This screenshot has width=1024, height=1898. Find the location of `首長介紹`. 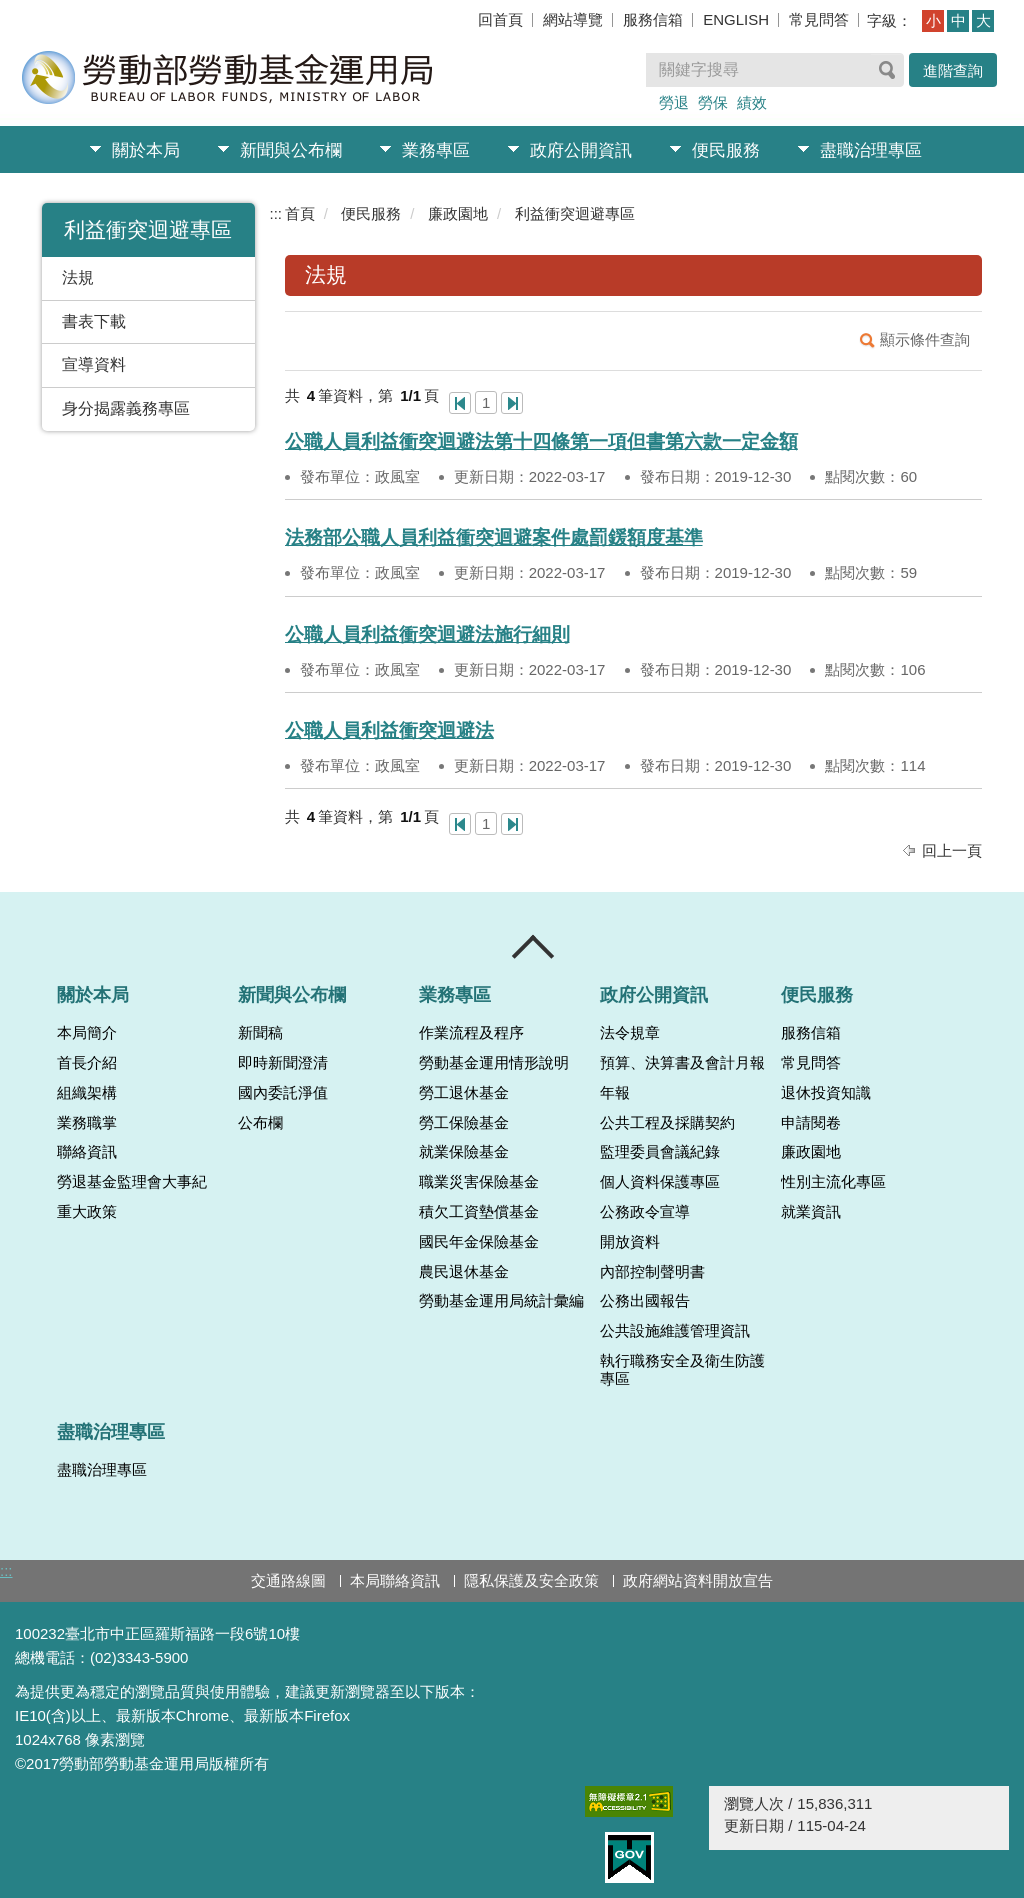

首長介紹 is located at coordinates (87, 1063).